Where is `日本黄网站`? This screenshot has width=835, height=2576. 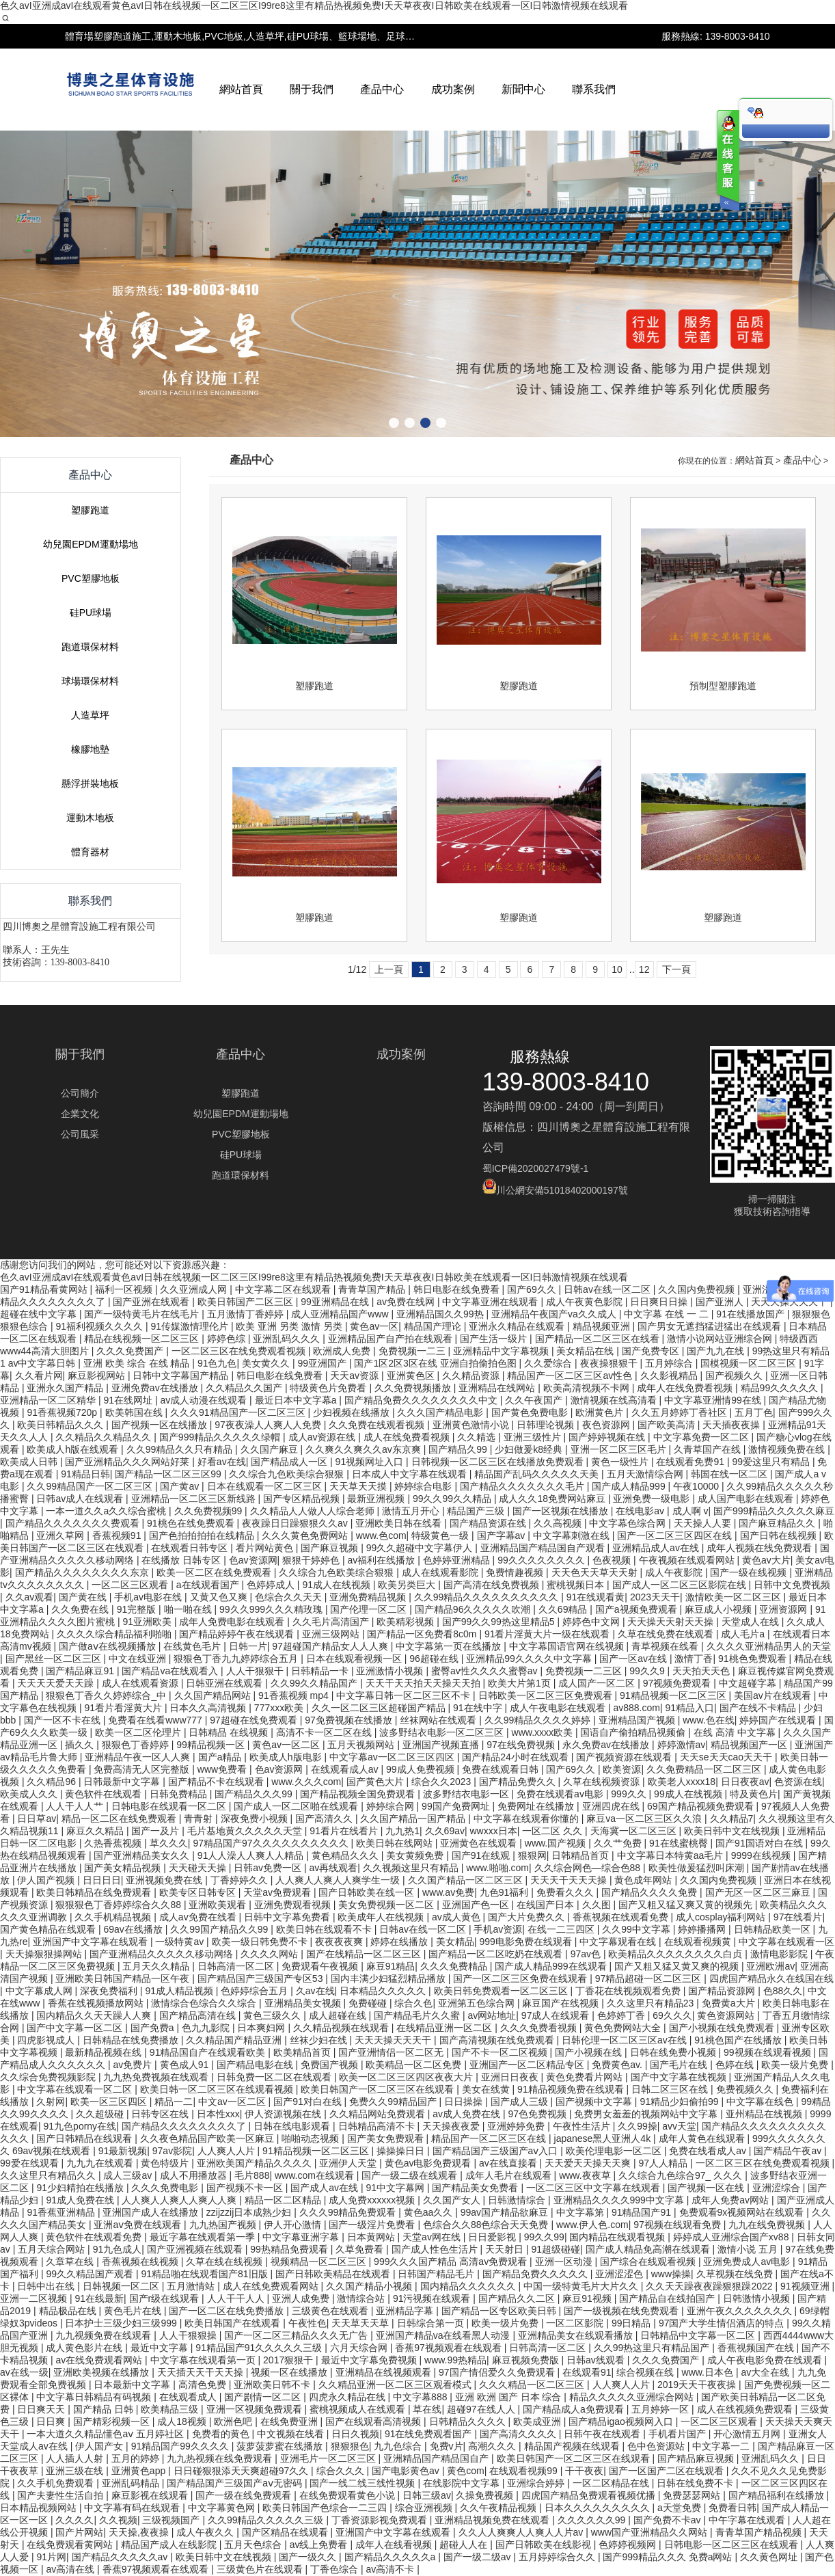
日本黄网站 is located at coordinates (372, 2236).